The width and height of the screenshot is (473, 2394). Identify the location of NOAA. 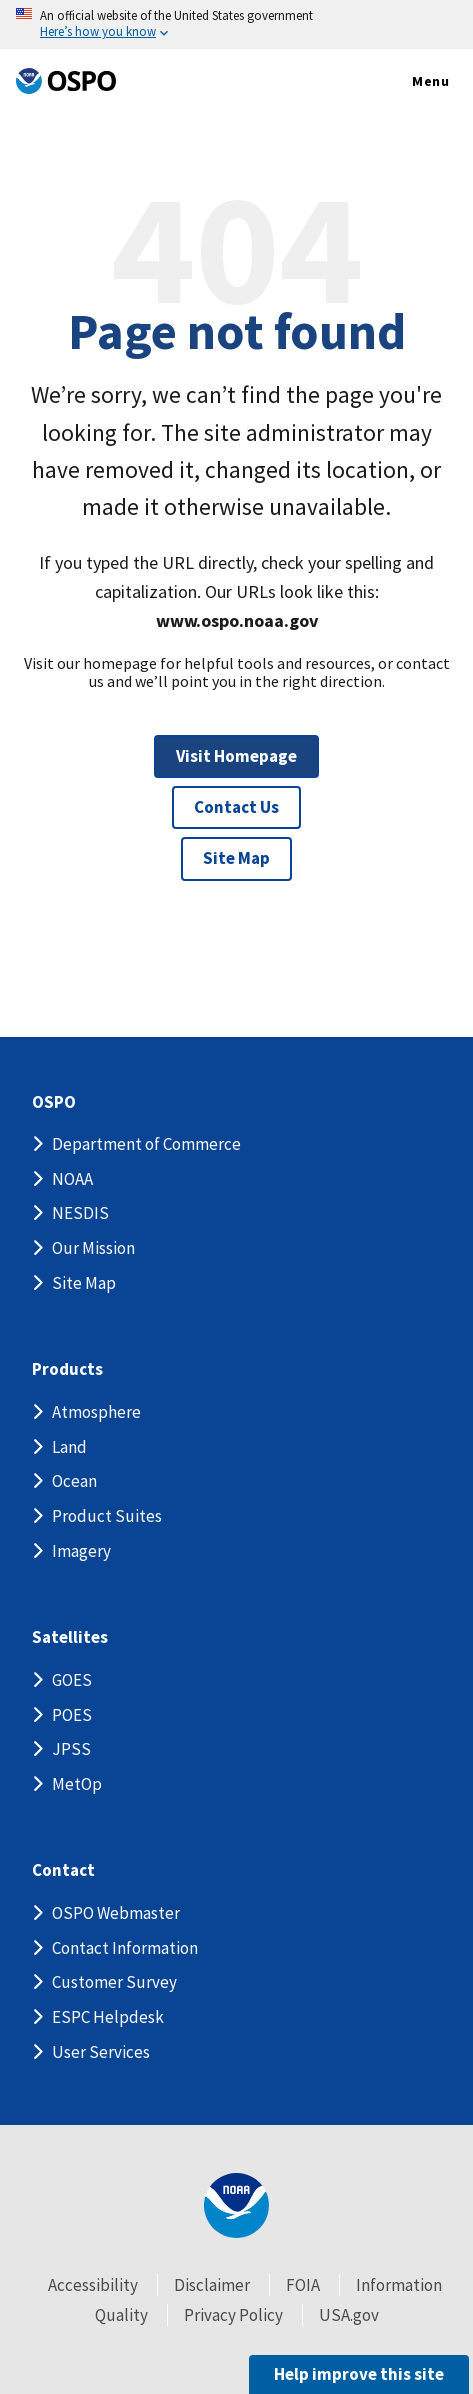
(72, 1179).